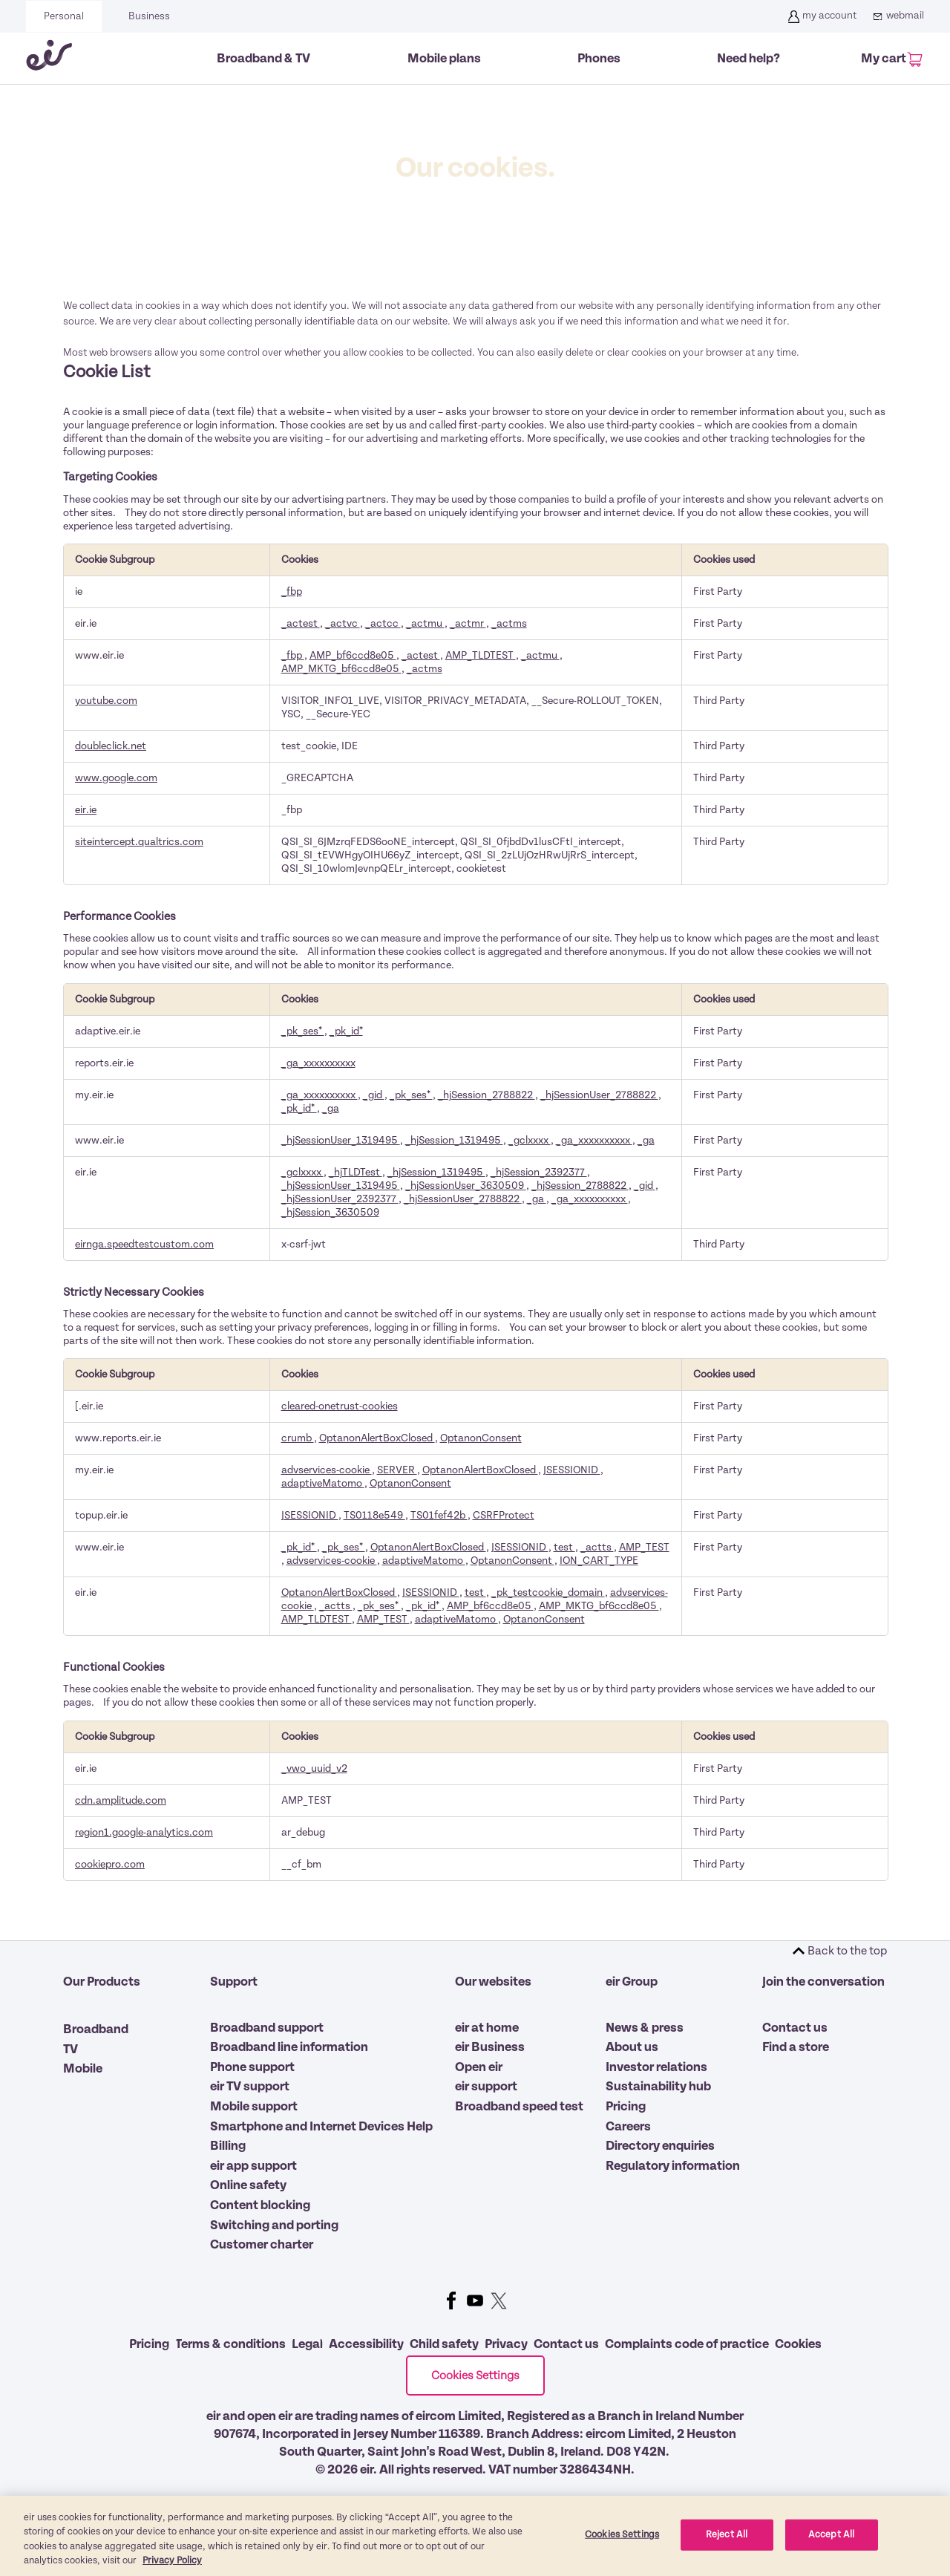 The width and height of the screenshot is (950, 2576). What do you see at coordinates (454, 1140) in the screenshot?
I see `_hjSession_1319495 [_hjSession_1319495 Opens in a new Tab]` at bounding box center [454, 1140].